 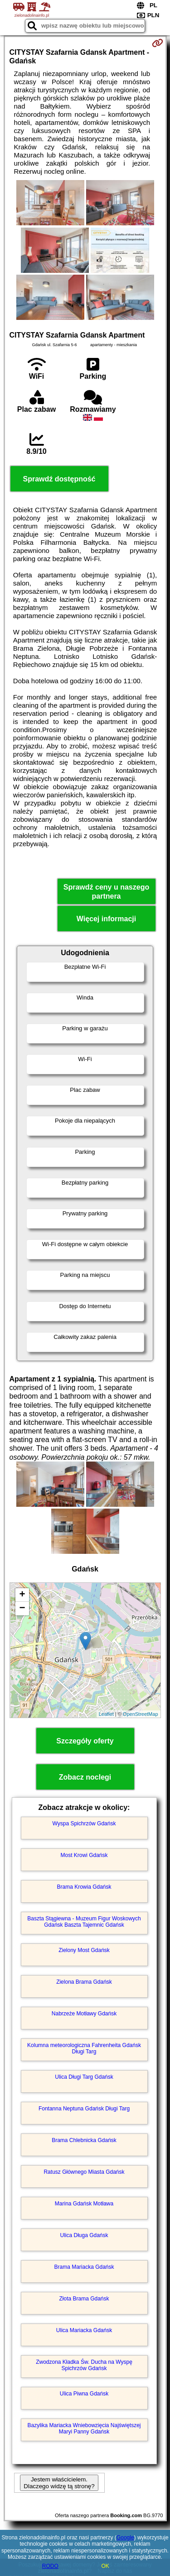 I want to click on Ulica Mariacka Gdańsk, so click(x=84, y=2330).